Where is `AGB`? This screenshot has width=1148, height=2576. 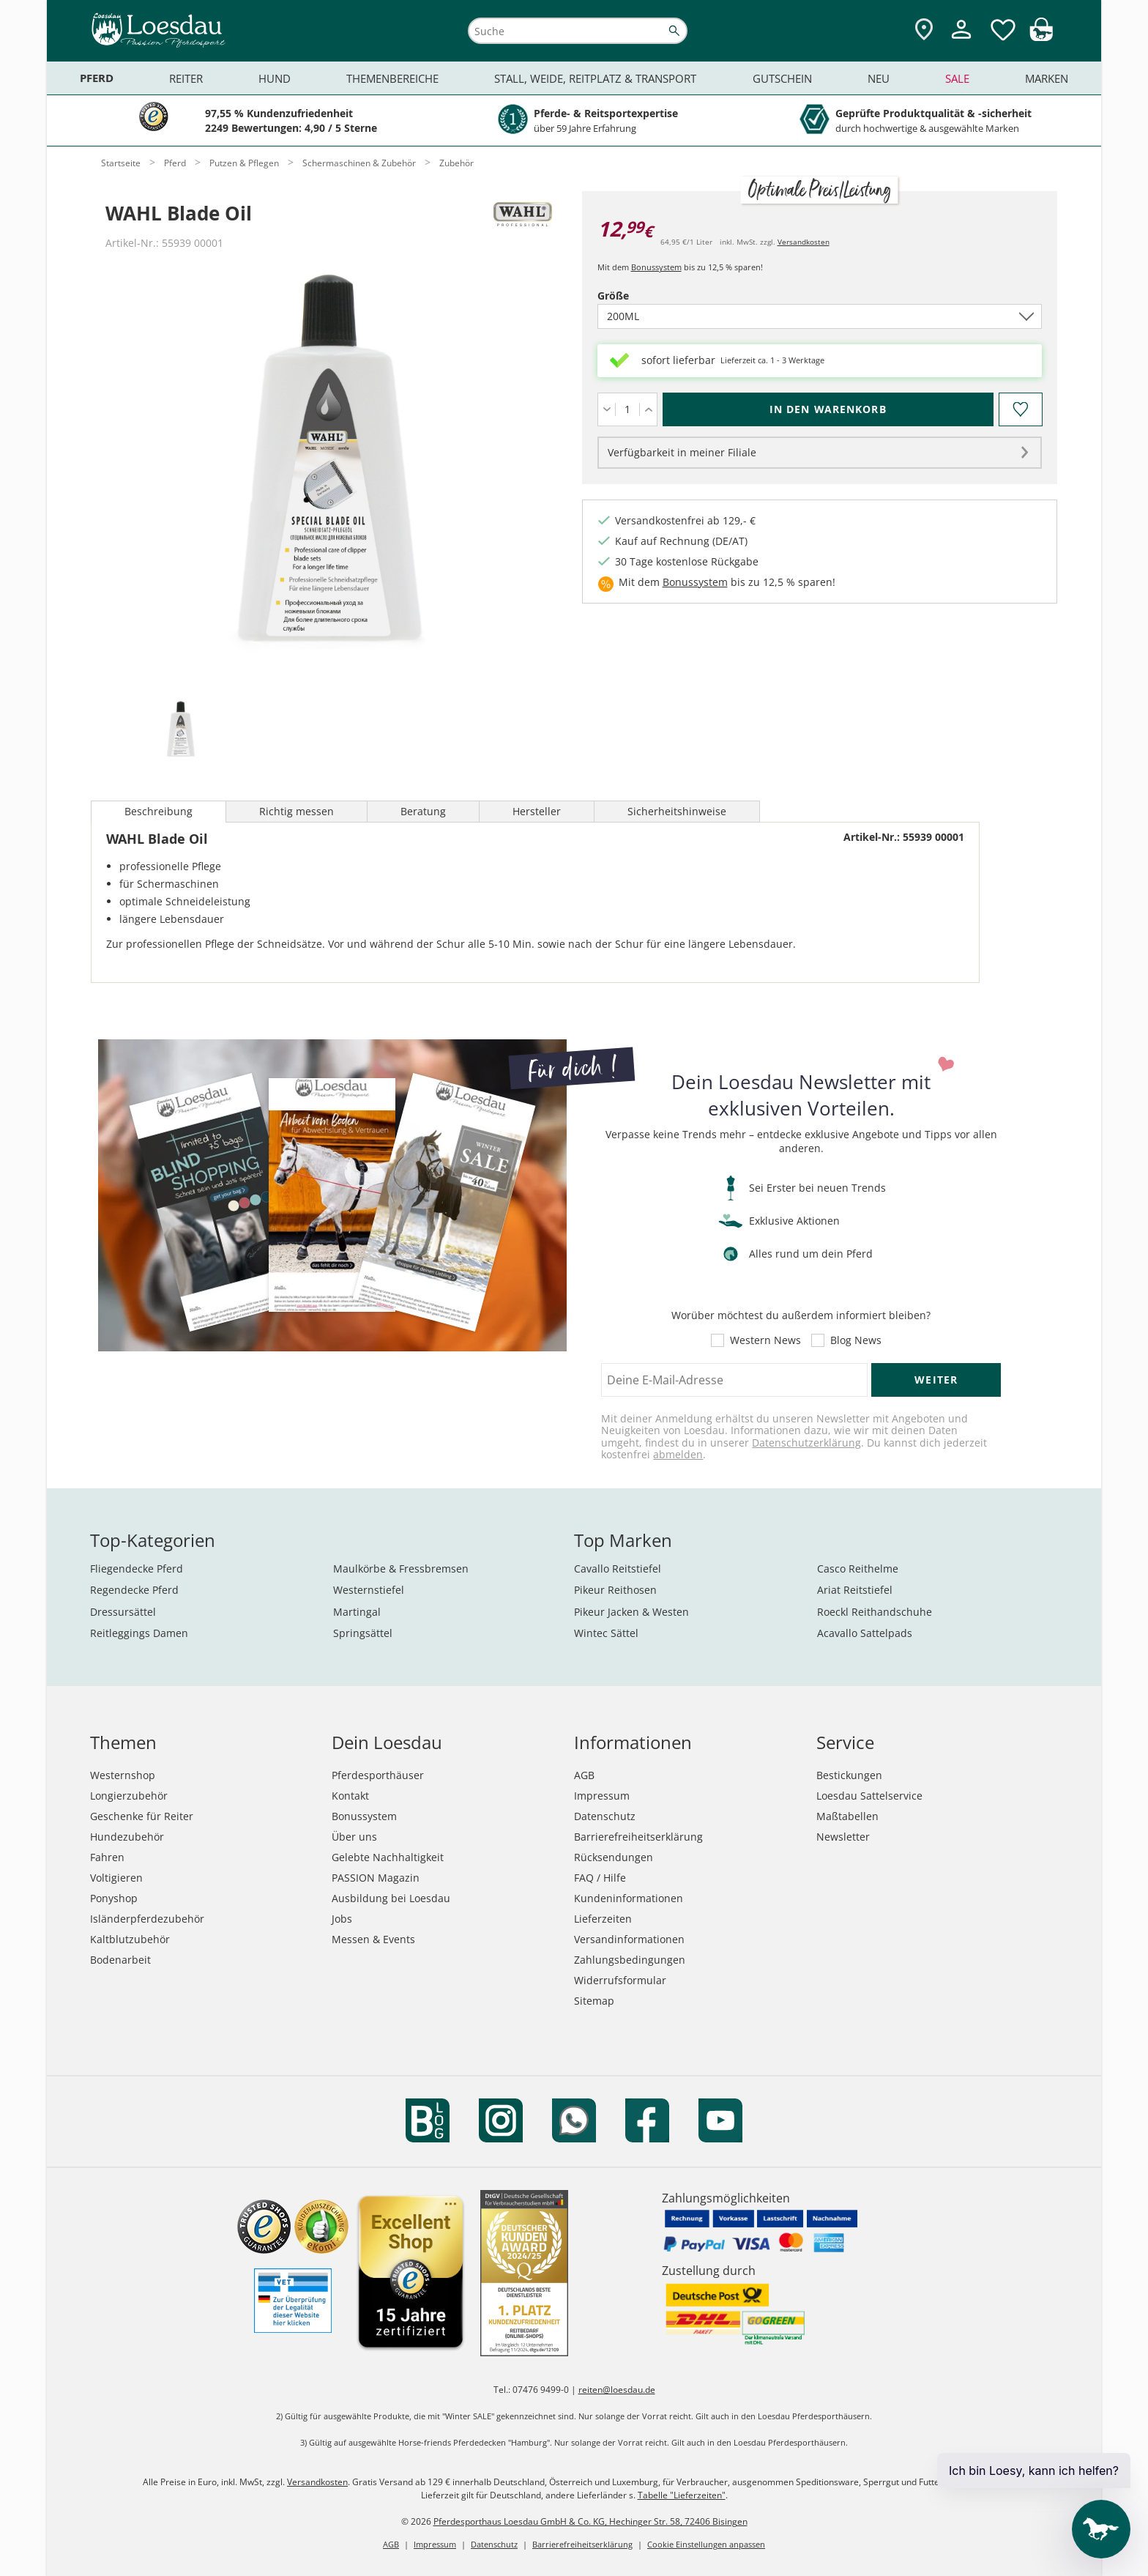
AGB is located at coordinates (584, 1775).